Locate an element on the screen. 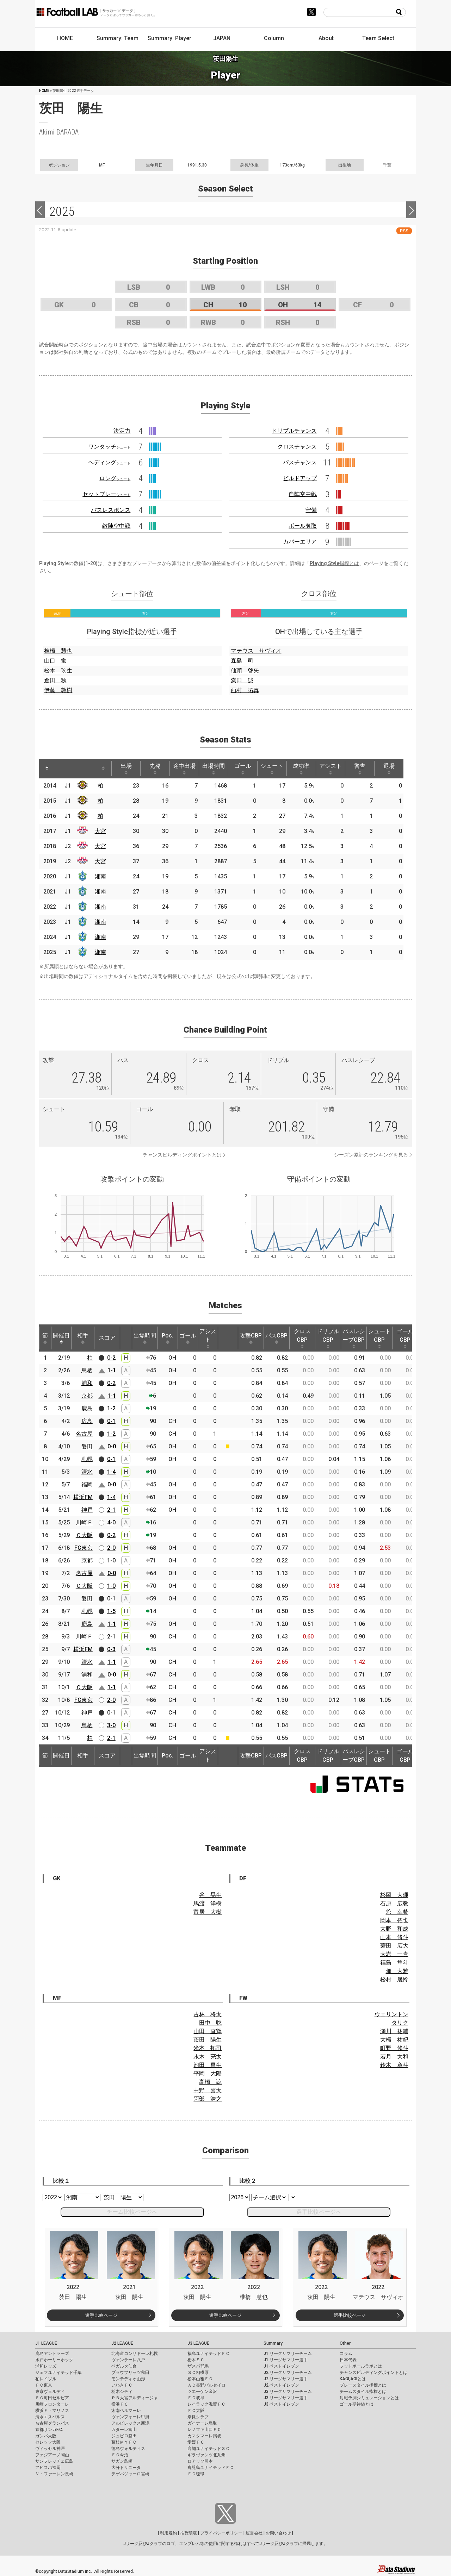  対戦予測シミュレーションとは is located at coordinates (369, 2397).